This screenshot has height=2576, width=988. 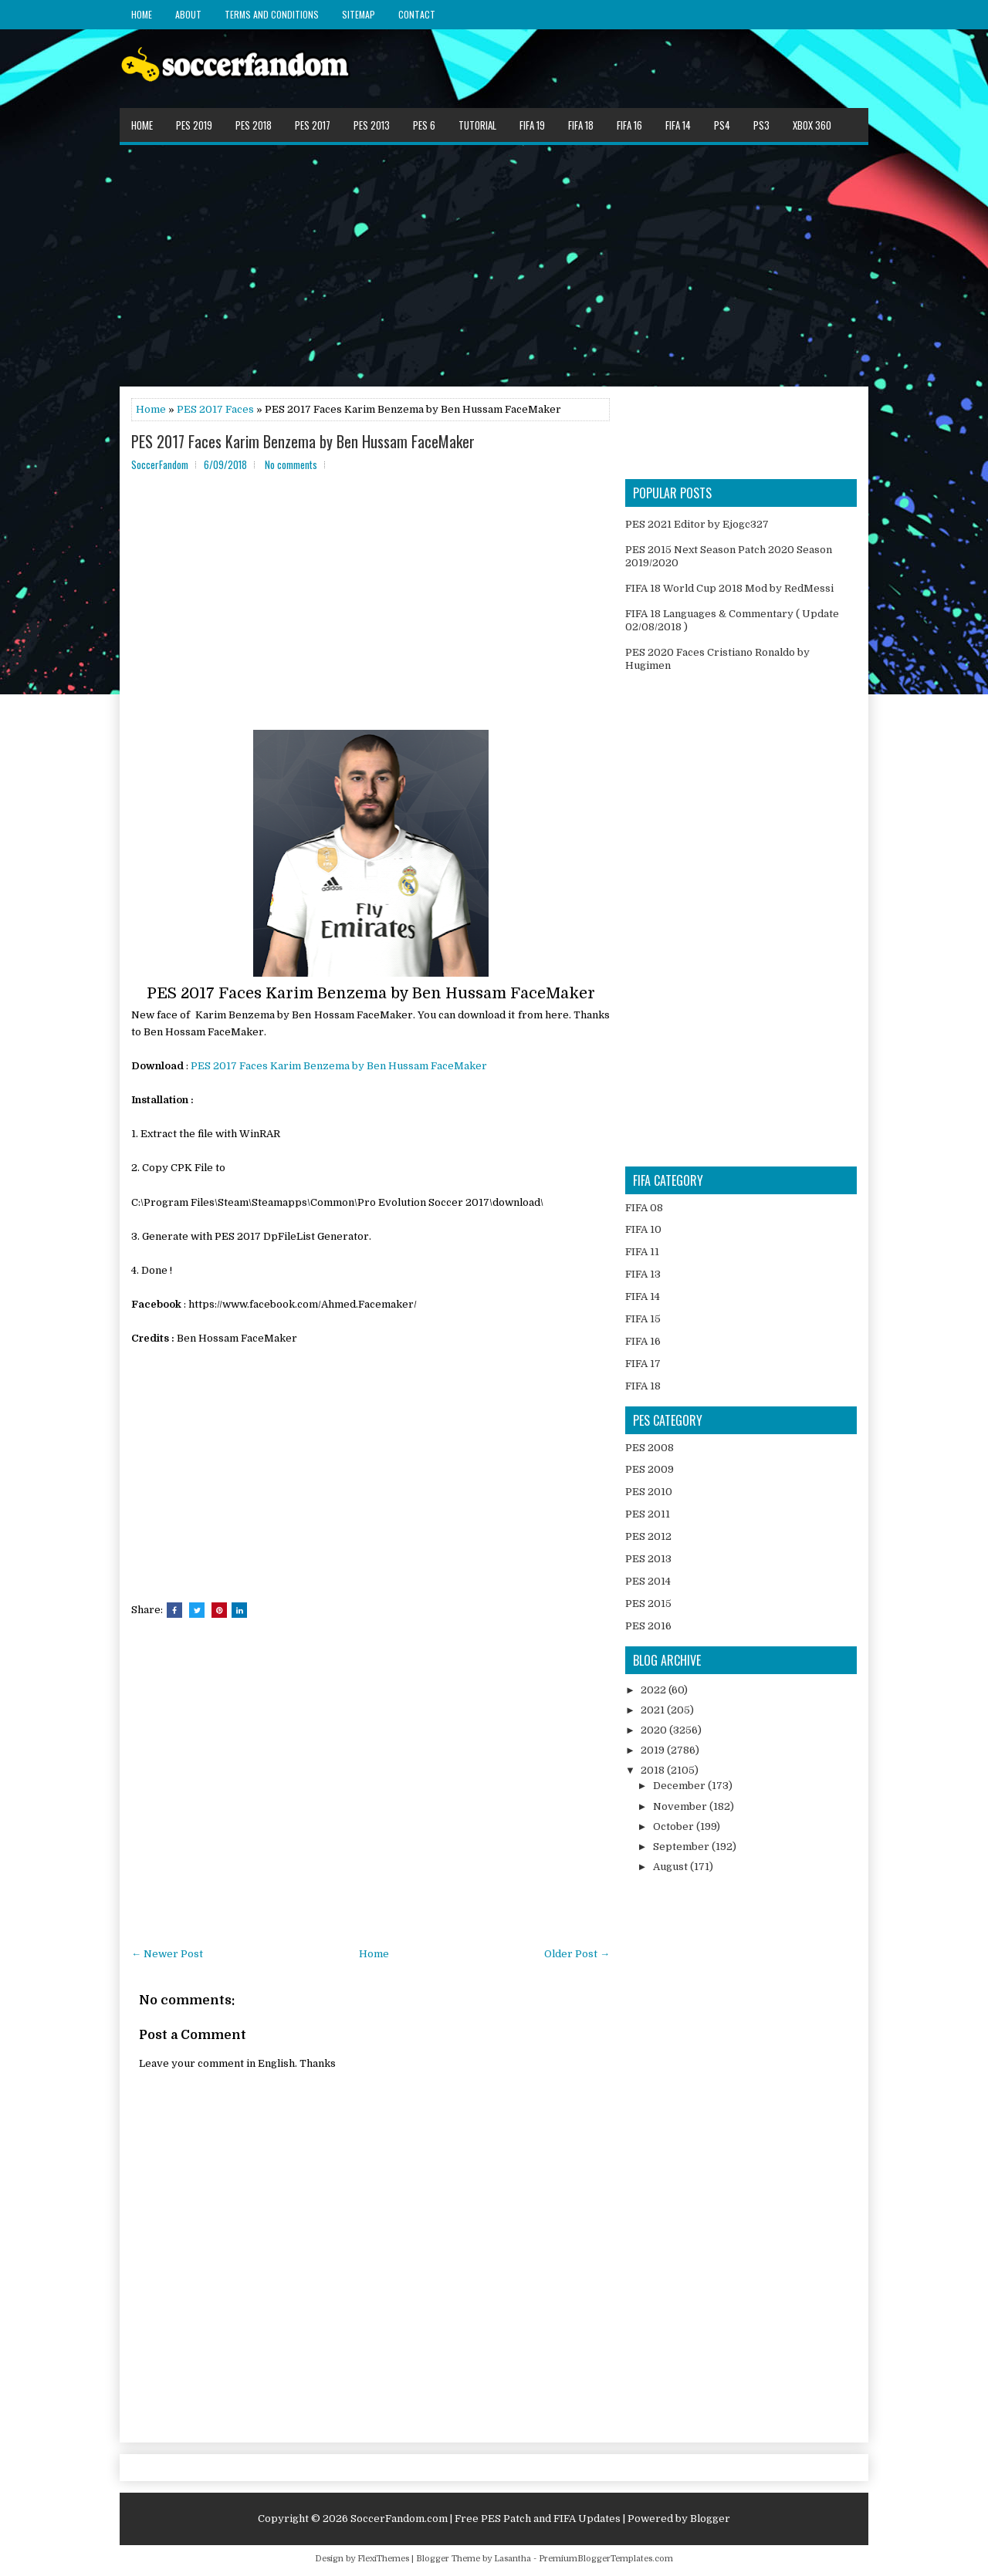 What do you see at coordinates (606, 2559) in the screenshot?
I see `PremiumBloggerTemplates.com` at bounding box center [606, 2559].